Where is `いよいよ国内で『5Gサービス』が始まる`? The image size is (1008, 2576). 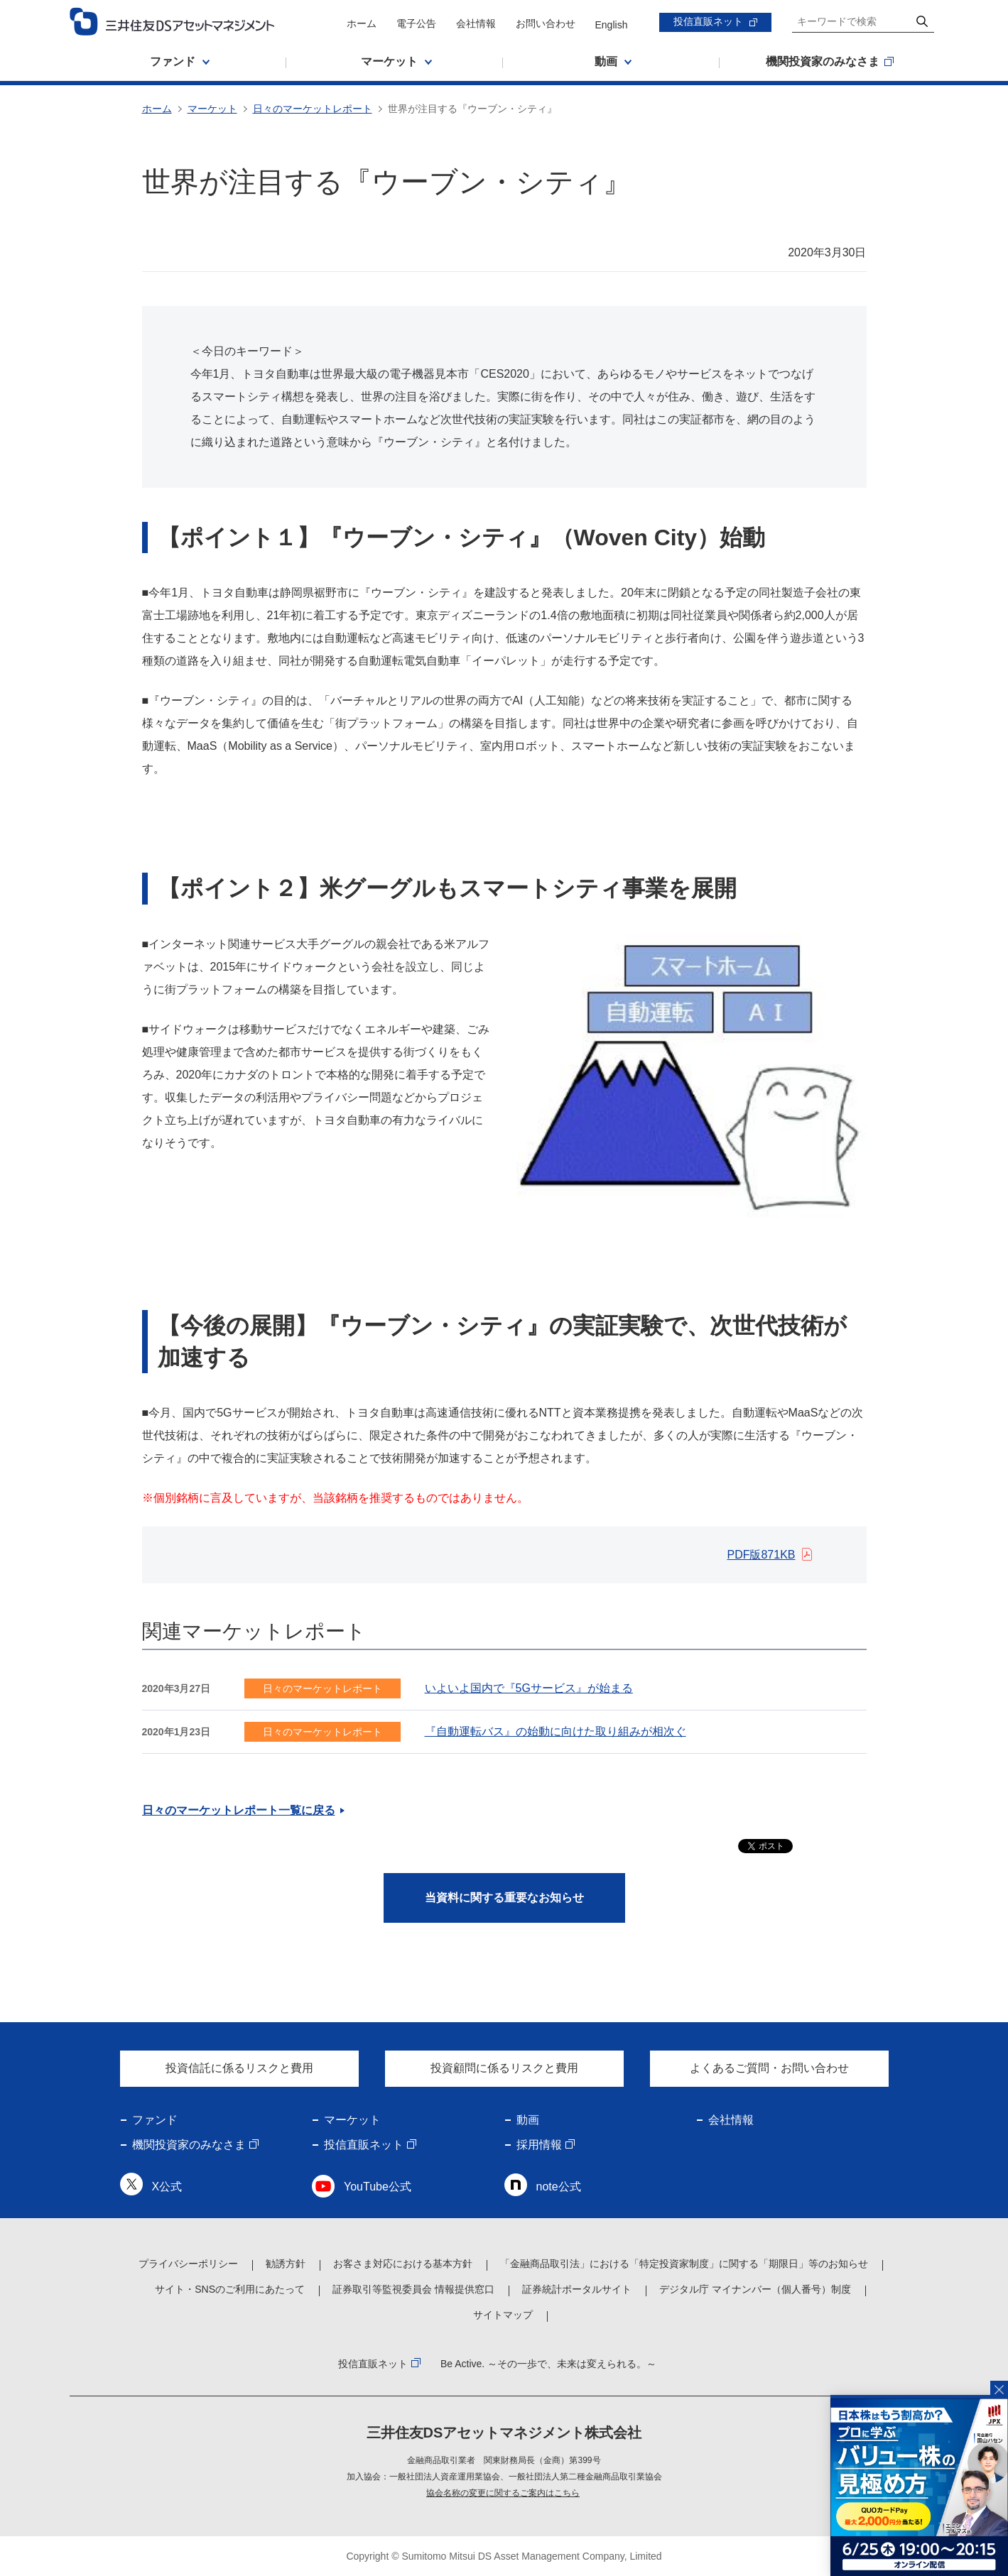
いよいよ国内で『5Gサービス』が始まる is located at coordinates (529, 1688).